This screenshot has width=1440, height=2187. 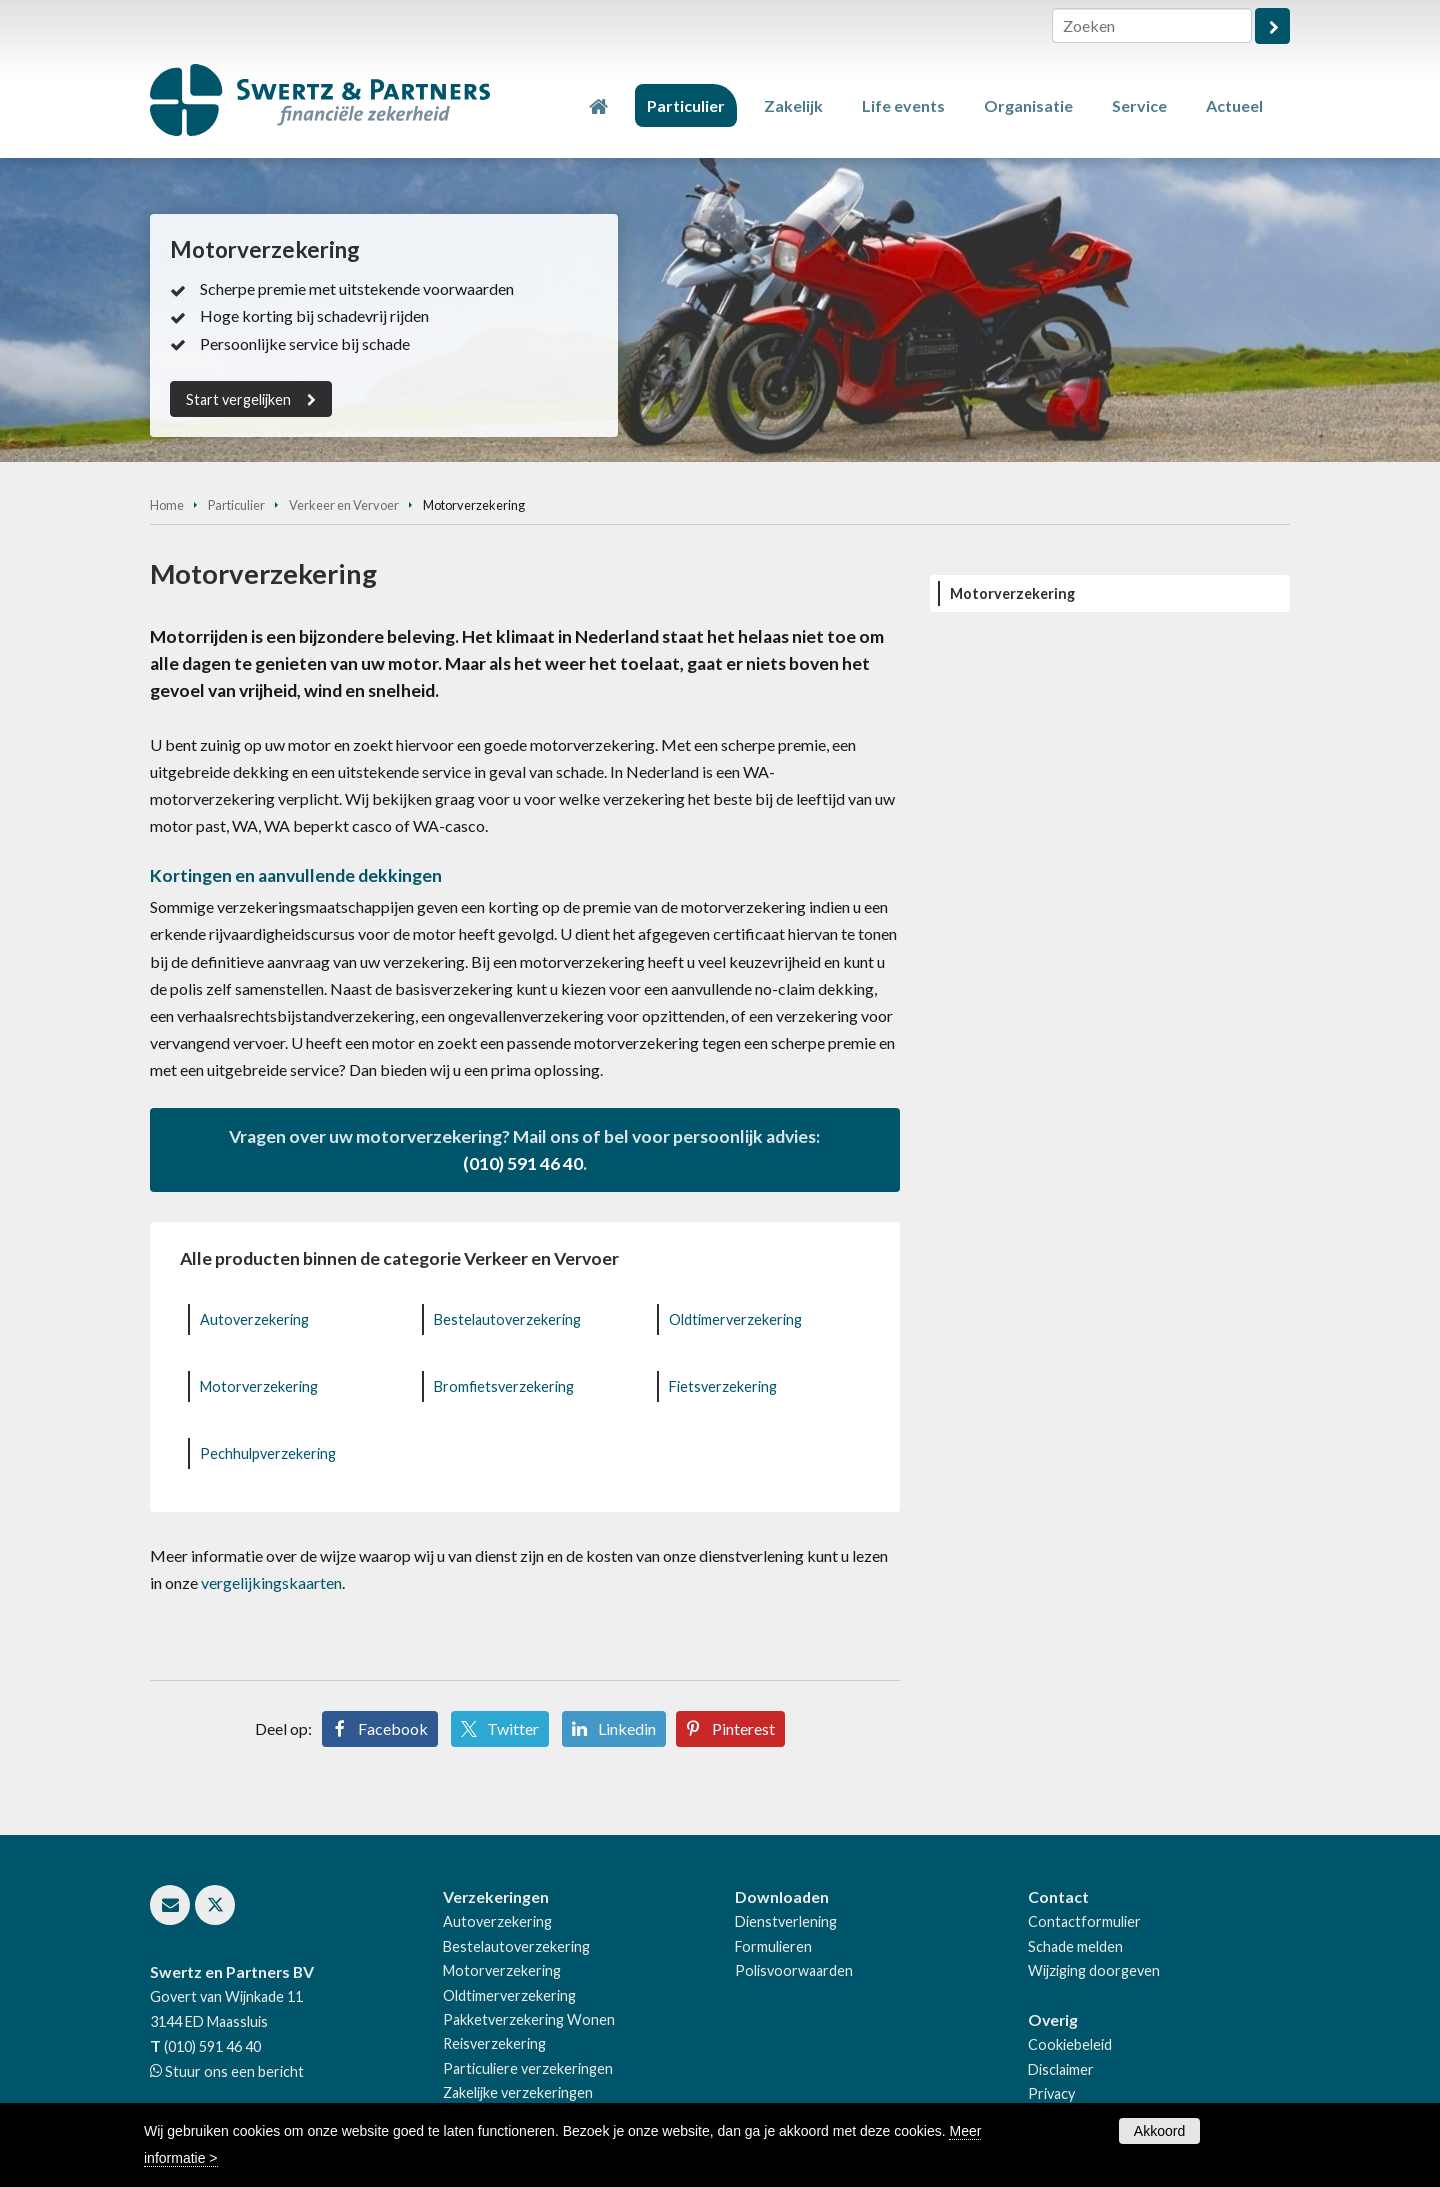 I want to click on Particuliere verzekeringen, so click(x=528, y=2068).